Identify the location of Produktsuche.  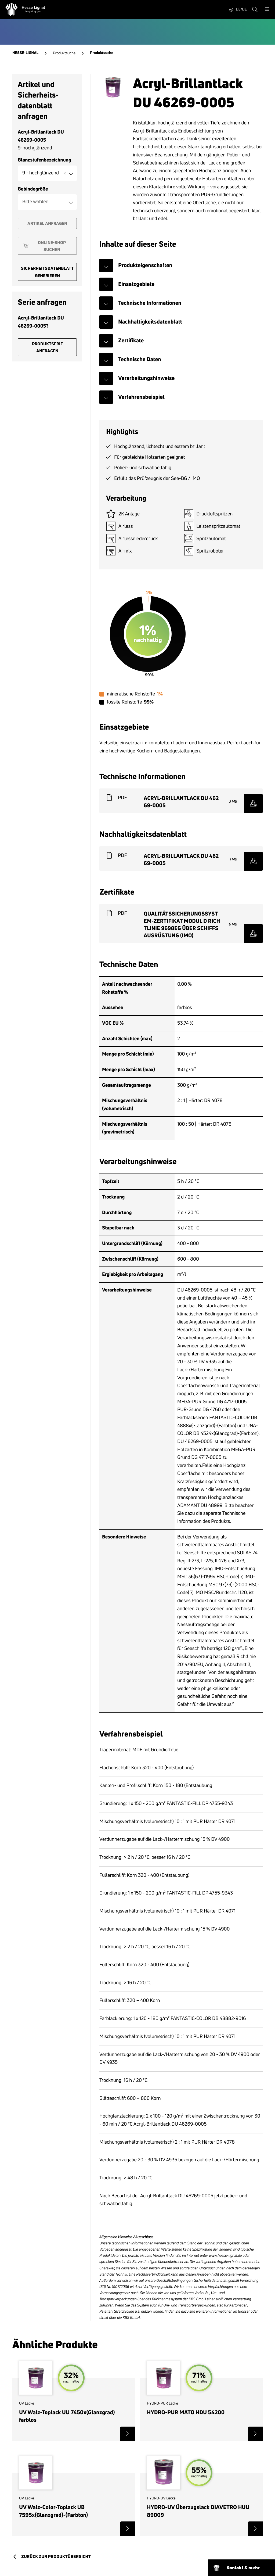
(64, 53).